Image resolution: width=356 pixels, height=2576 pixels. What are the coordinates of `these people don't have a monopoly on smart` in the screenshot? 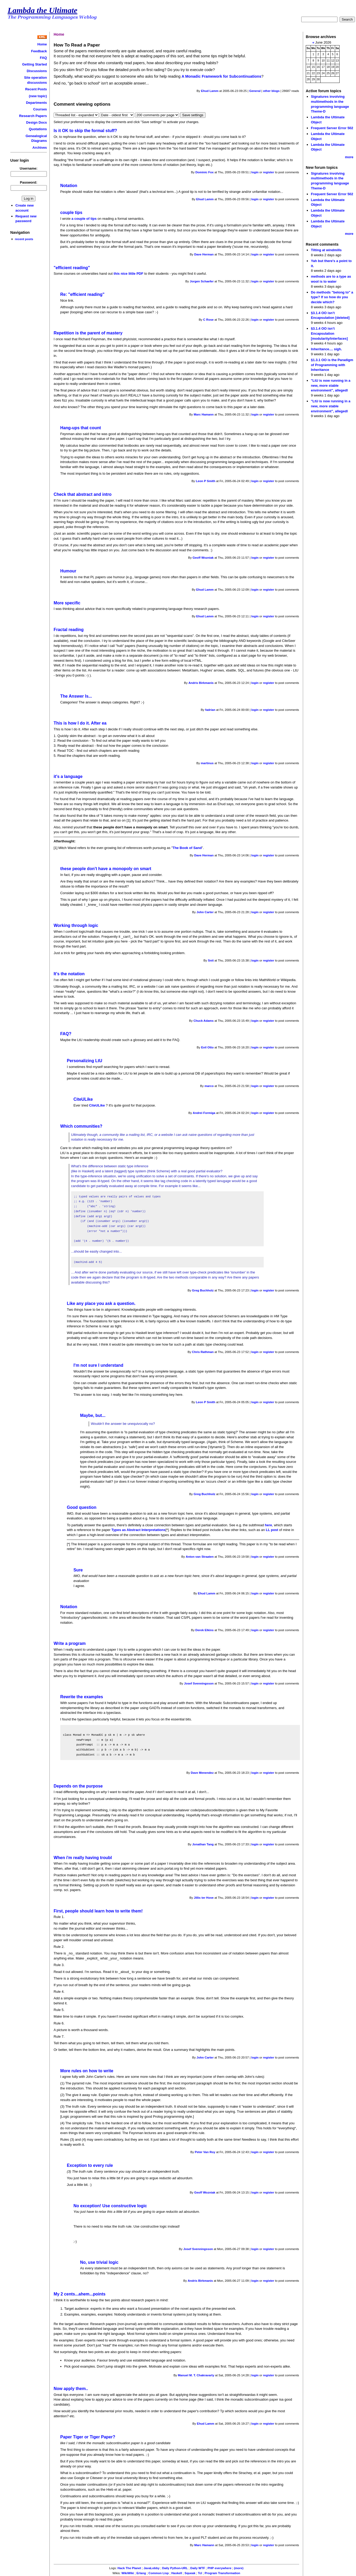 It's located at (105, 868).